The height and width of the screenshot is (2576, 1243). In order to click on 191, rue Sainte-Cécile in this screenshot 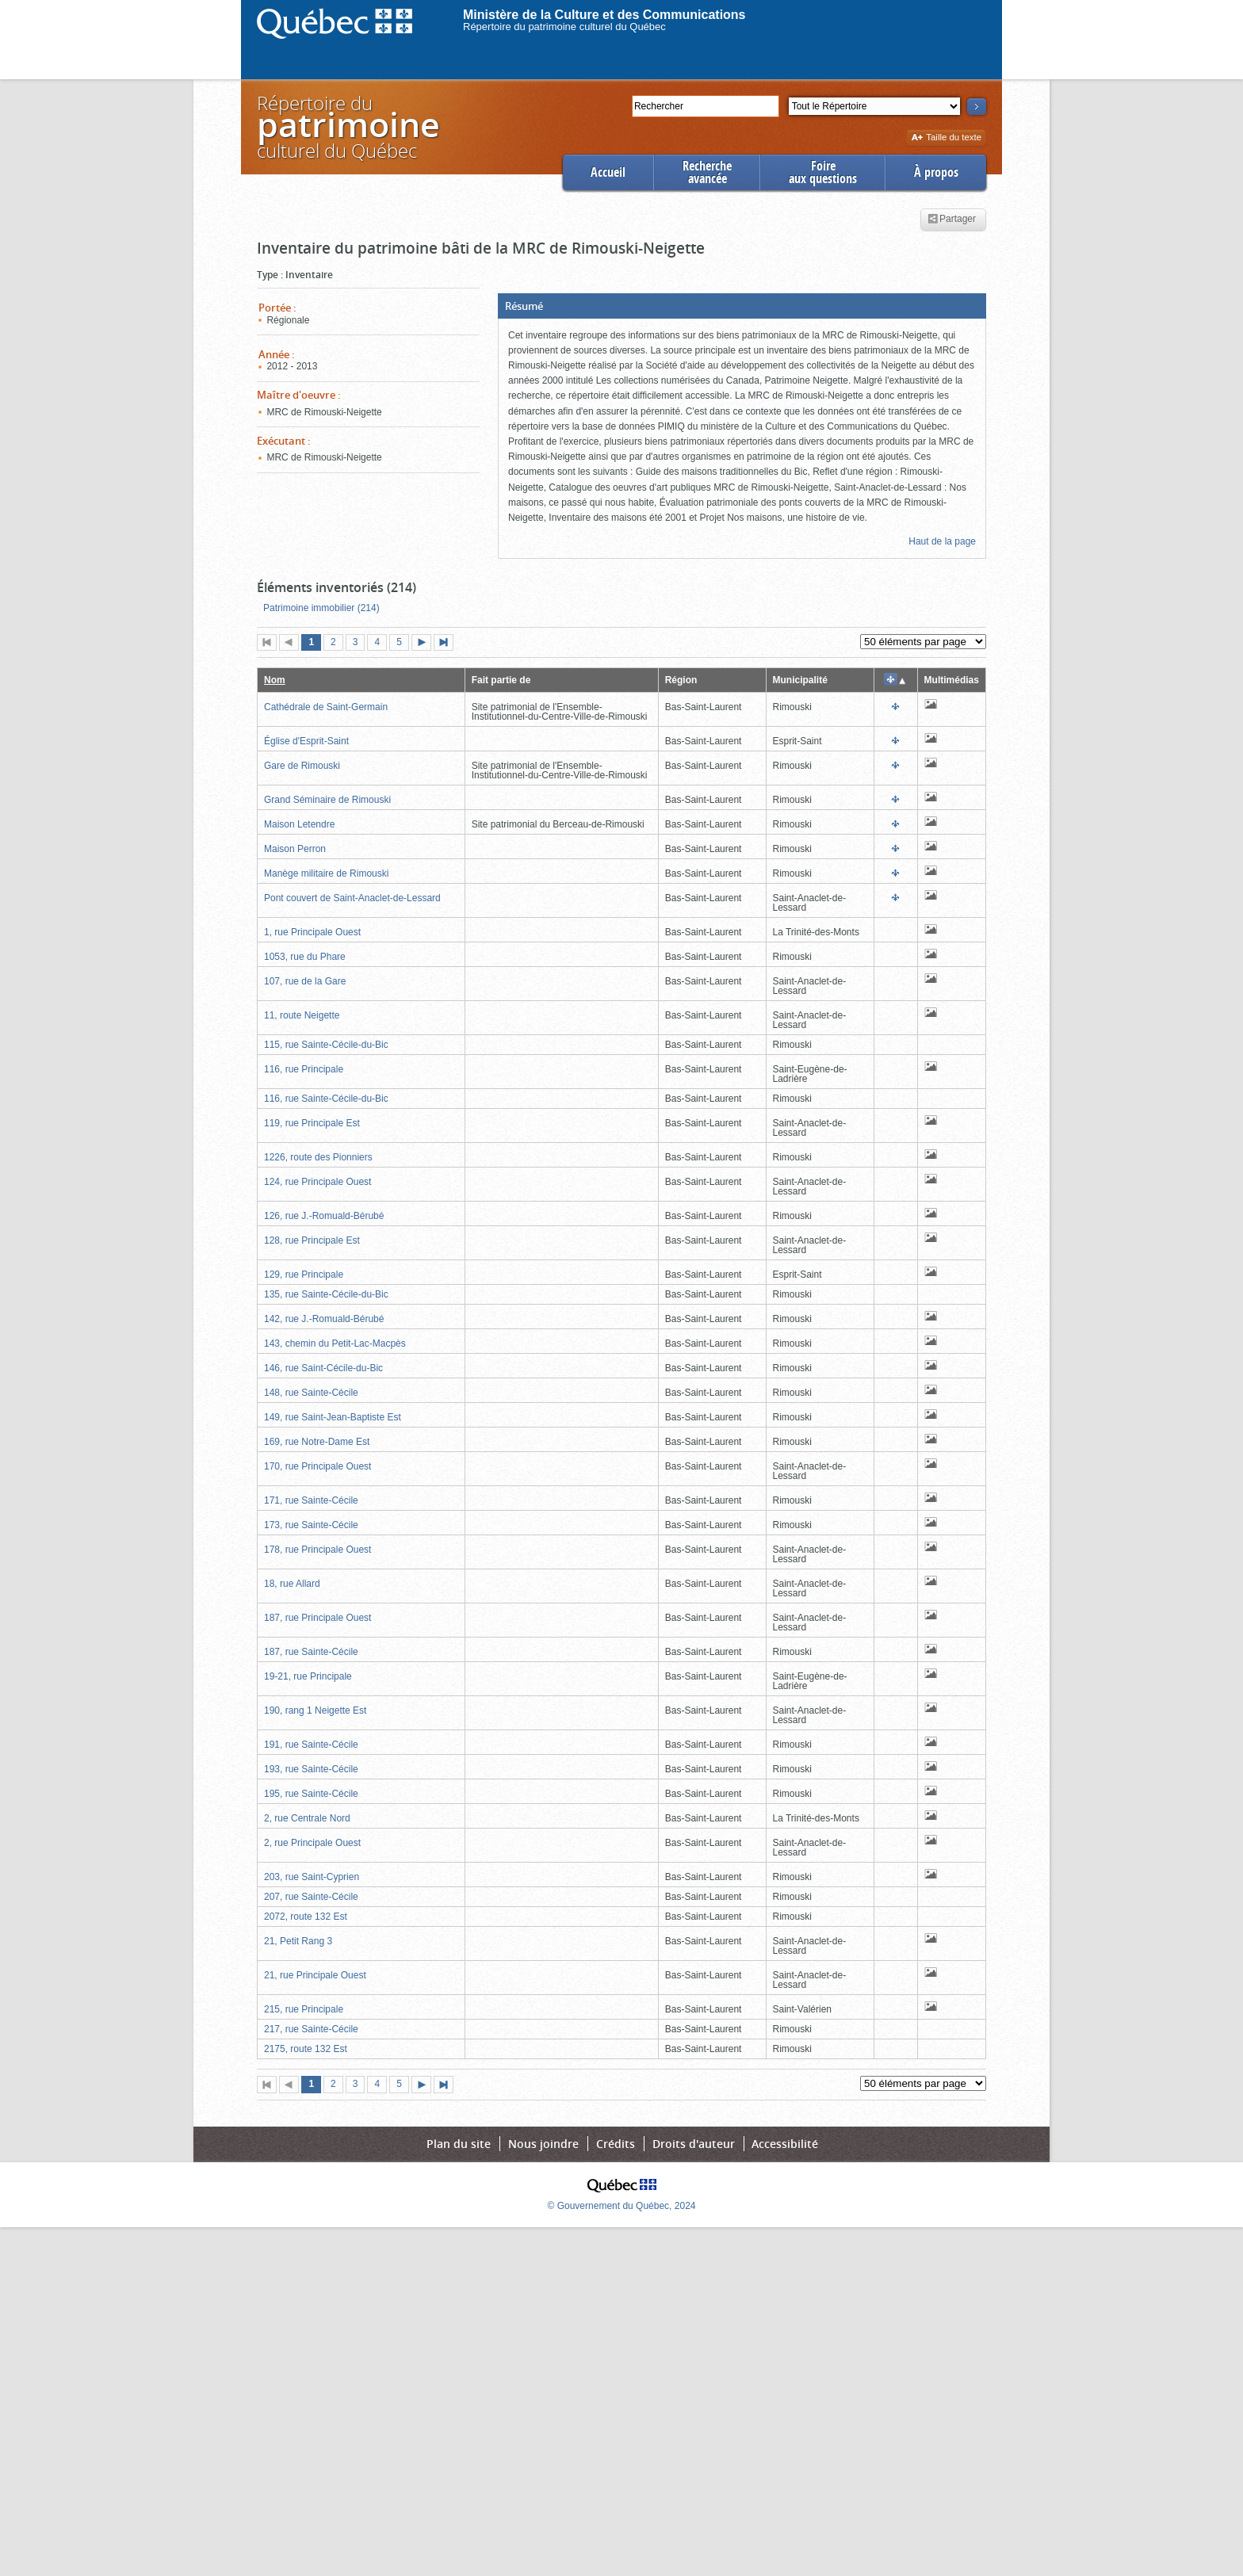, I will do `click(311, 1744)`.